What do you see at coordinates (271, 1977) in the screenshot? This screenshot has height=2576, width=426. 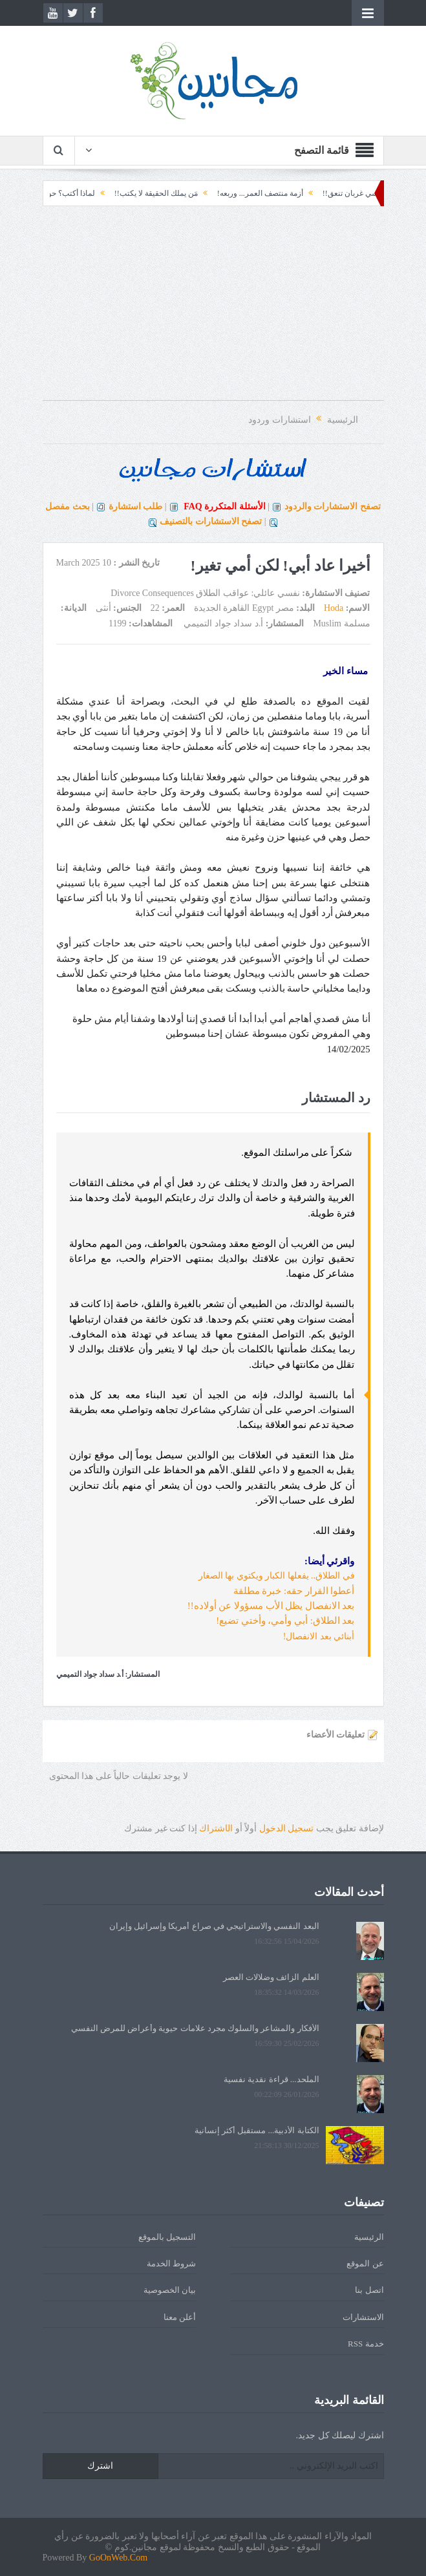 I see `العلم الزائف وضلالات العصر` at bounding box center [271, 1977].